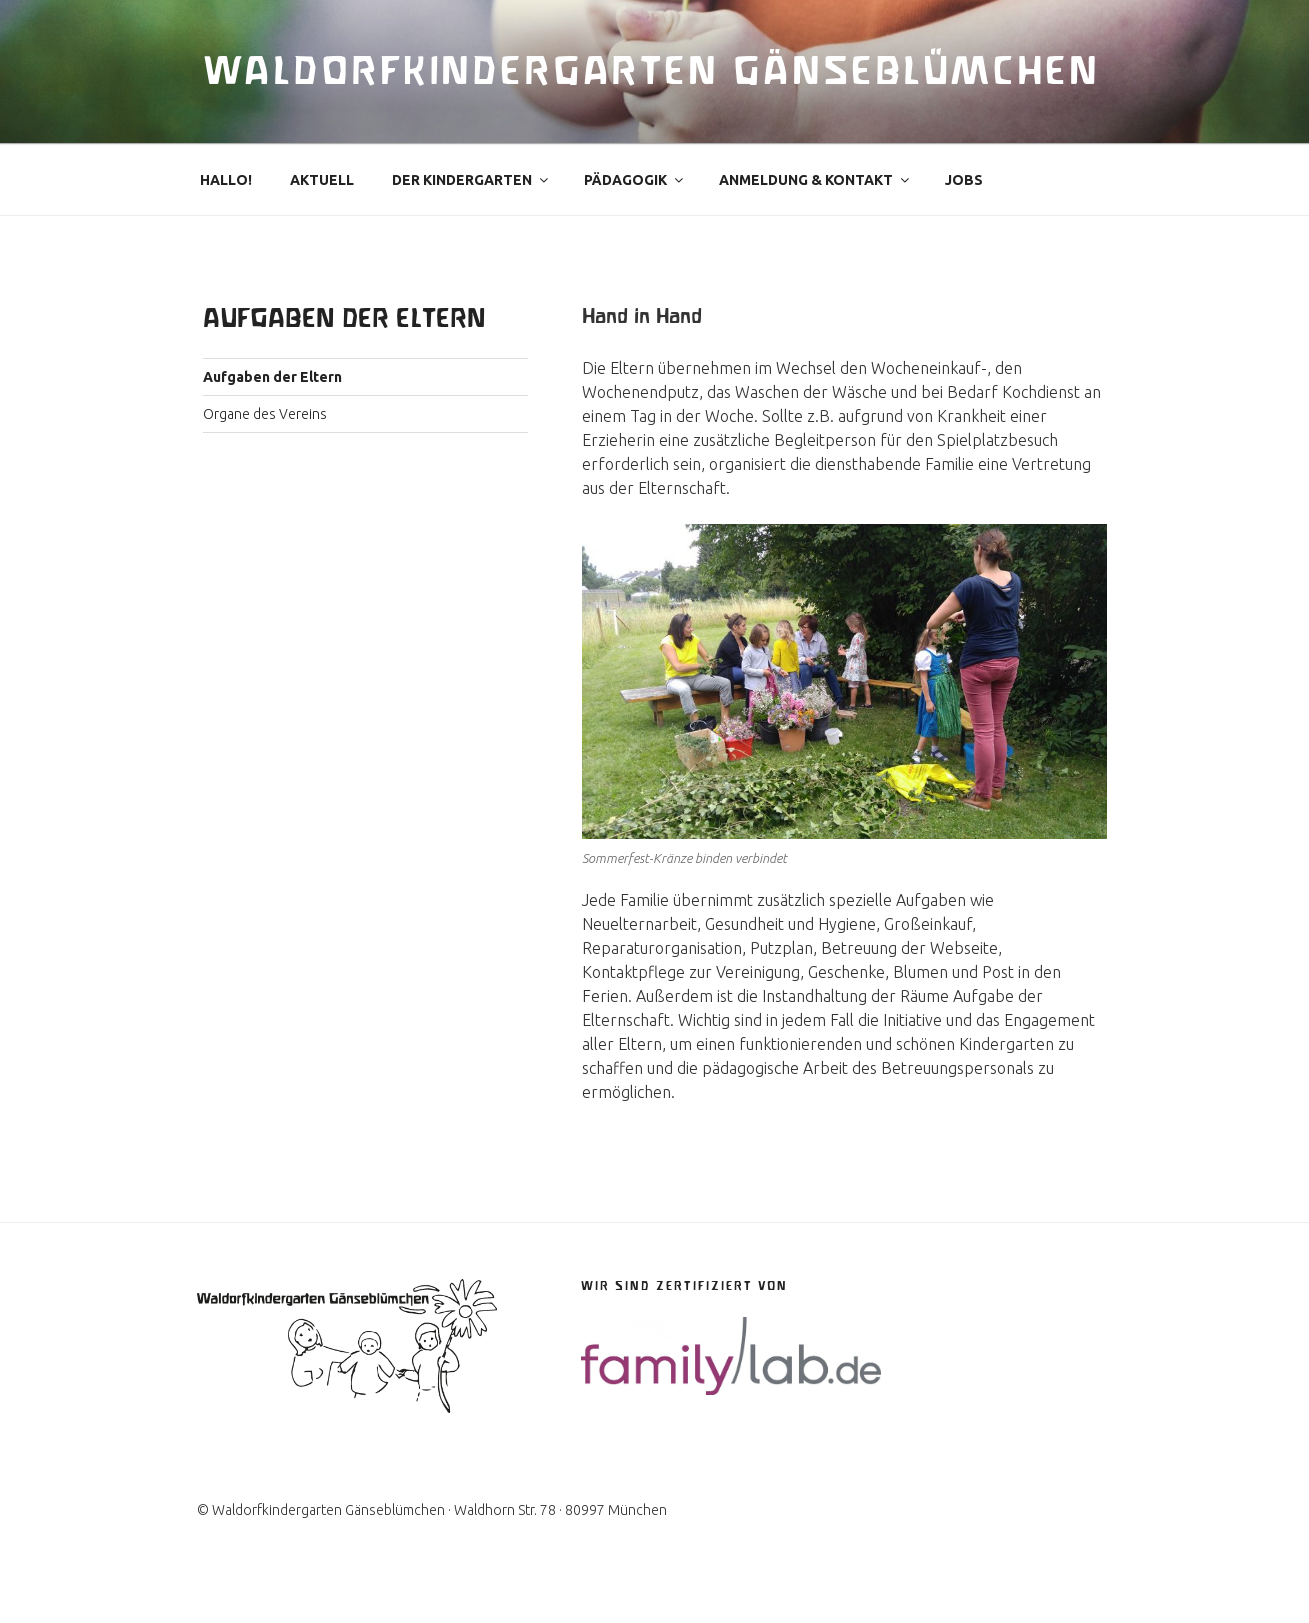  Describe the element at coordinates (265, 460) in the screenshot. I see `Organe des Vereins` at that location.